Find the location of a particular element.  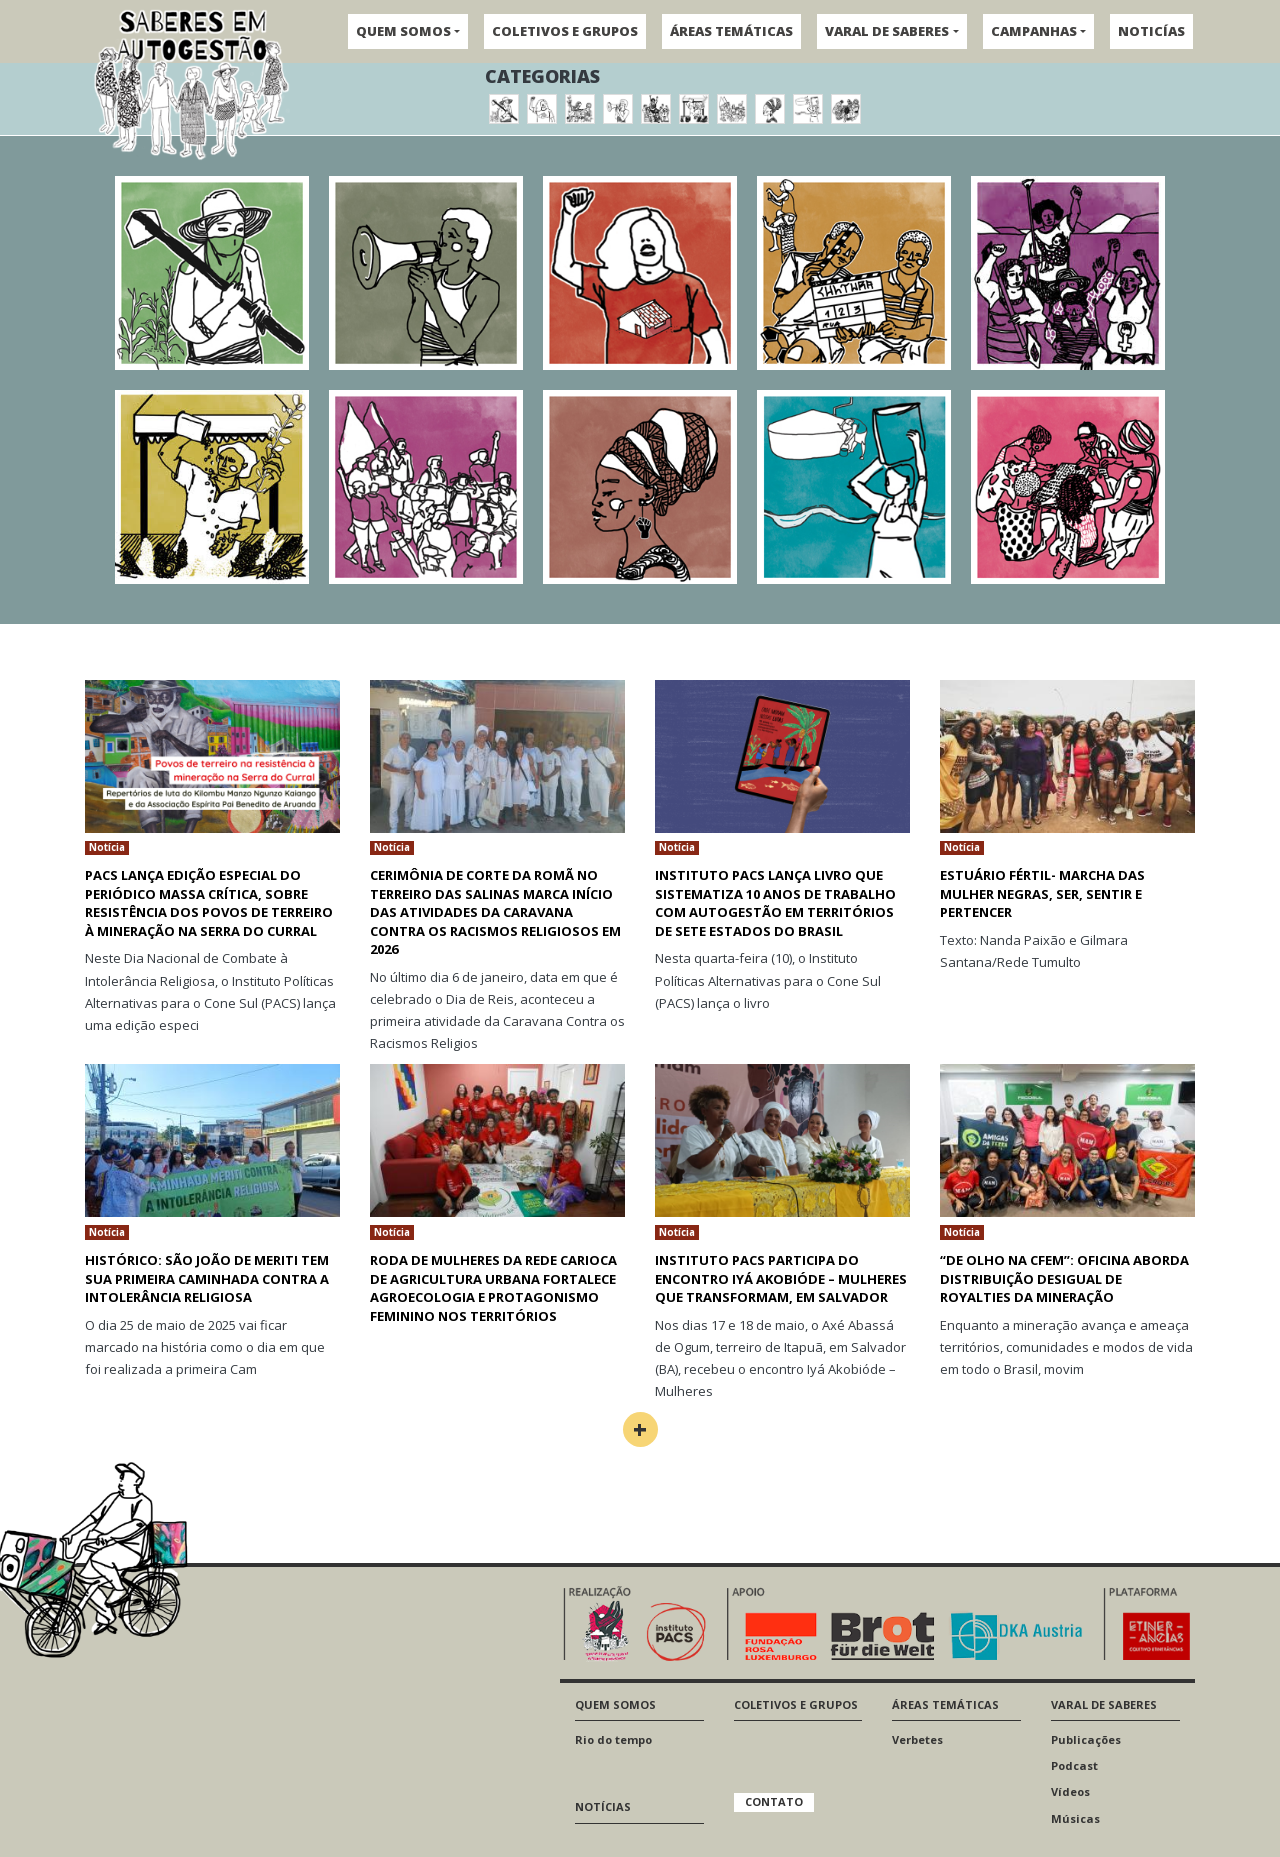

COLETIVOS E GRUPOS is located at coordinates (565, 31).